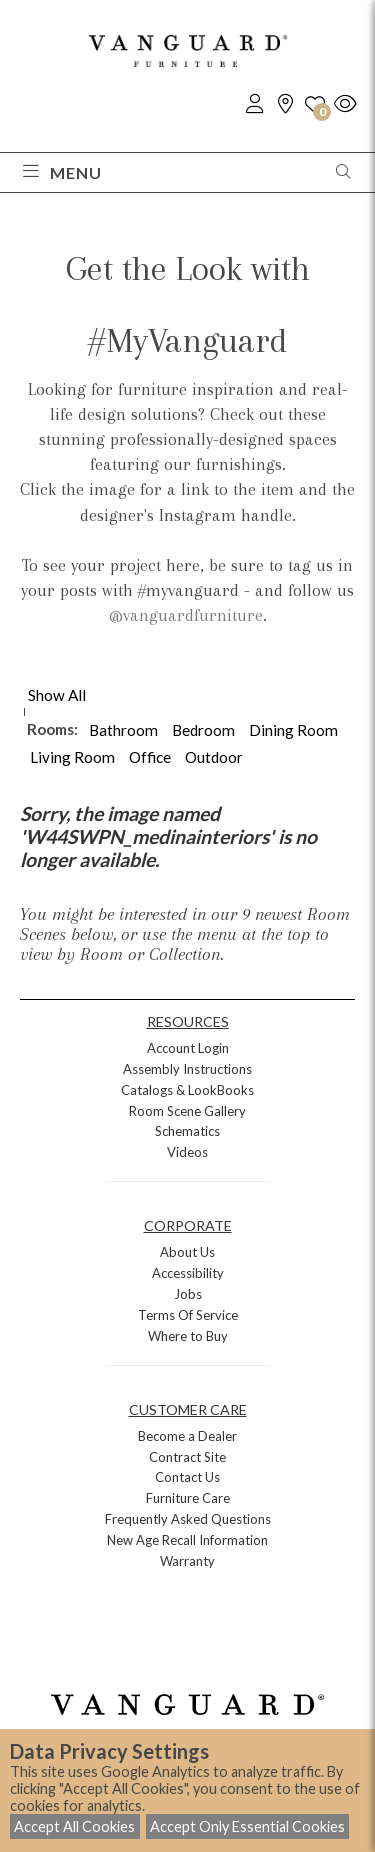  What do you see at coordinates (187, 1477) in the screenshot?
I see `Contact Us` at bounding box center [187, 1477].